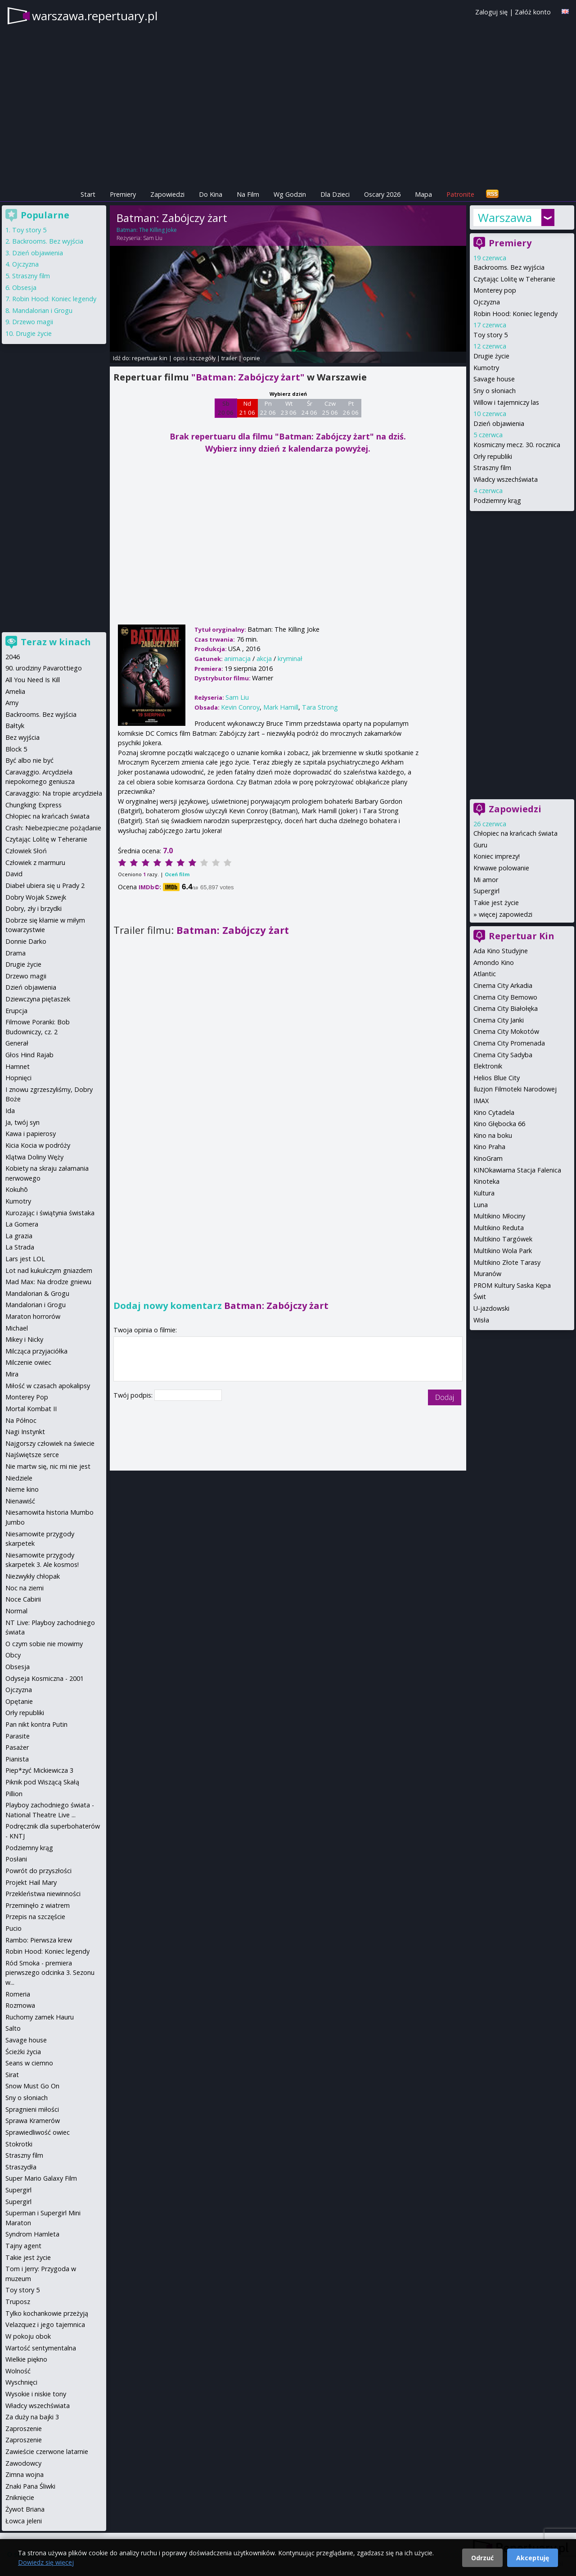  Describe the element at coordinates (32, 679) in the screenshot. I see `All You Need Is Kill` at that location.